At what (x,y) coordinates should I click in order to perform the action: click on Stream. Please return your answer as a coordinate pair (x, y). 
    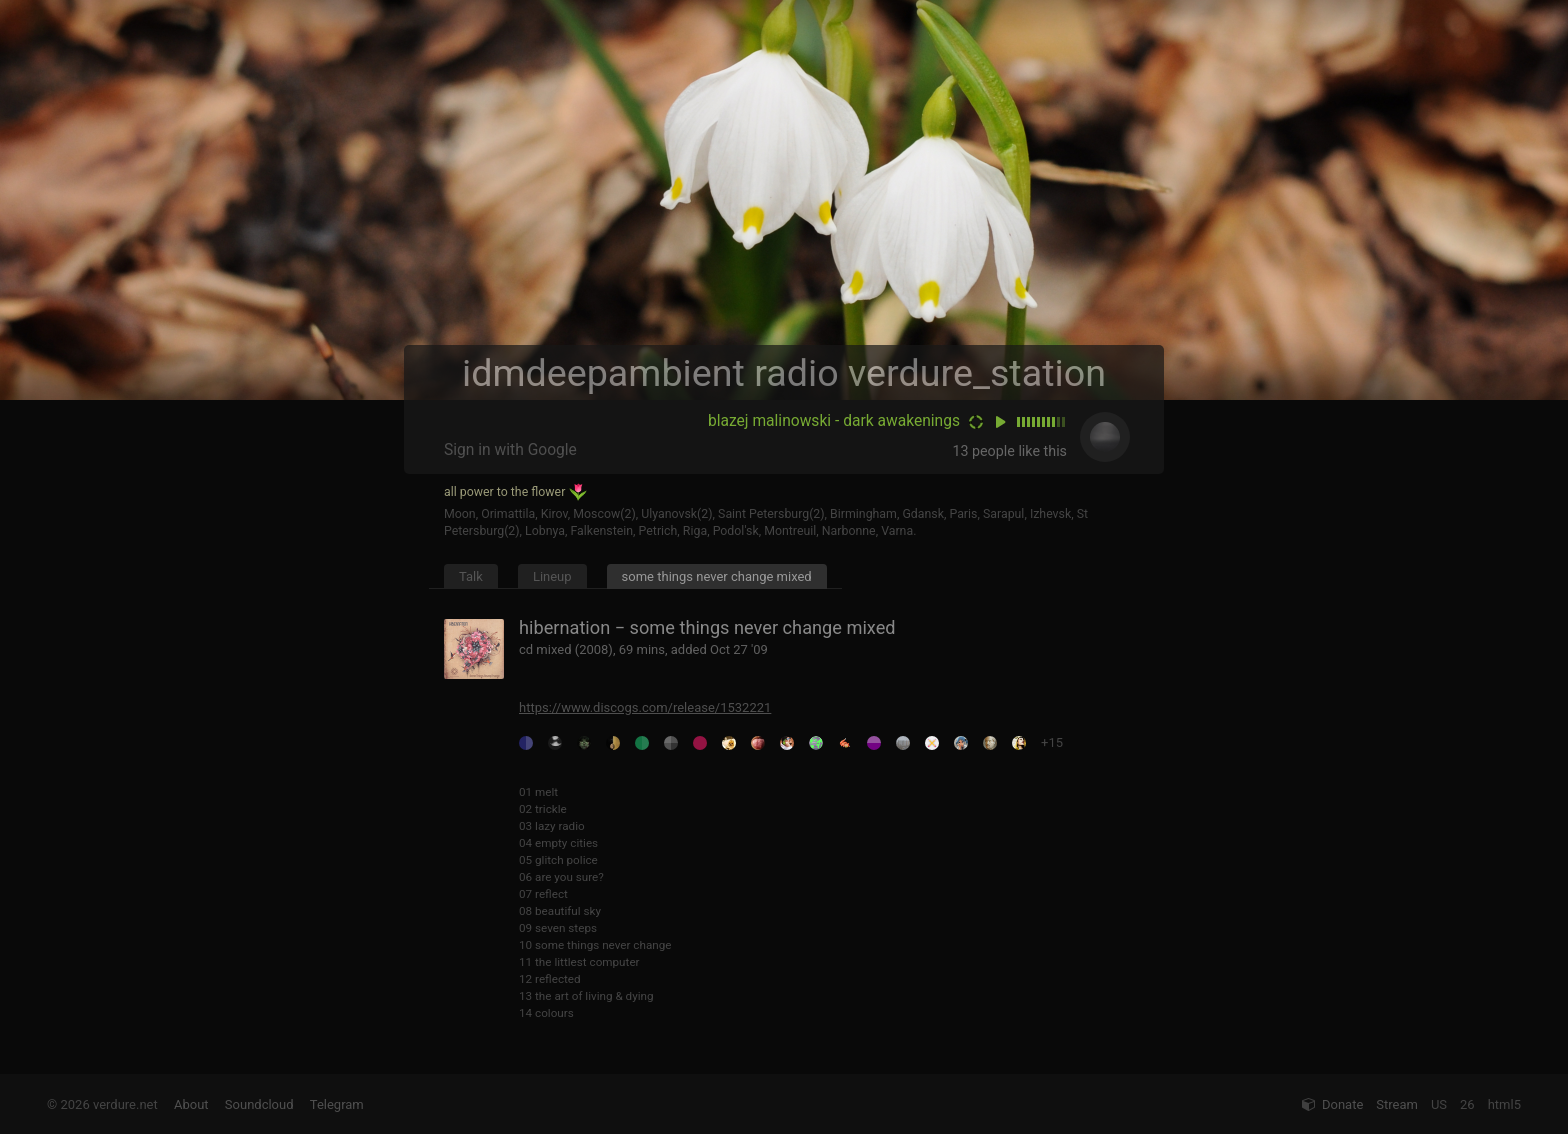
    Looking at the image, I should click on (1397, 1104).